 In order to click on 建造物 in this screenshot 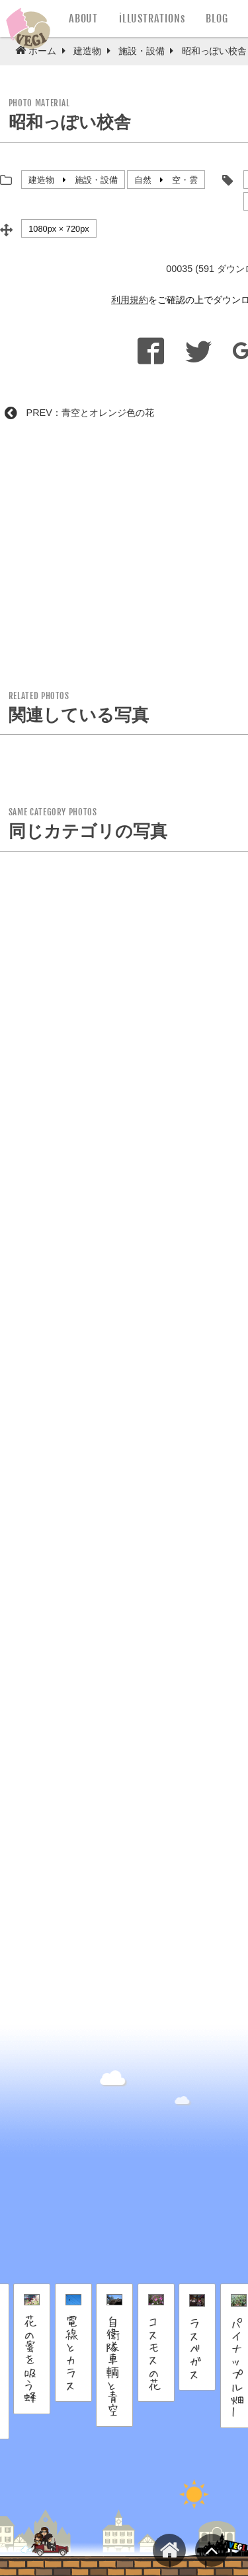, I will do `click(41, 180)`.